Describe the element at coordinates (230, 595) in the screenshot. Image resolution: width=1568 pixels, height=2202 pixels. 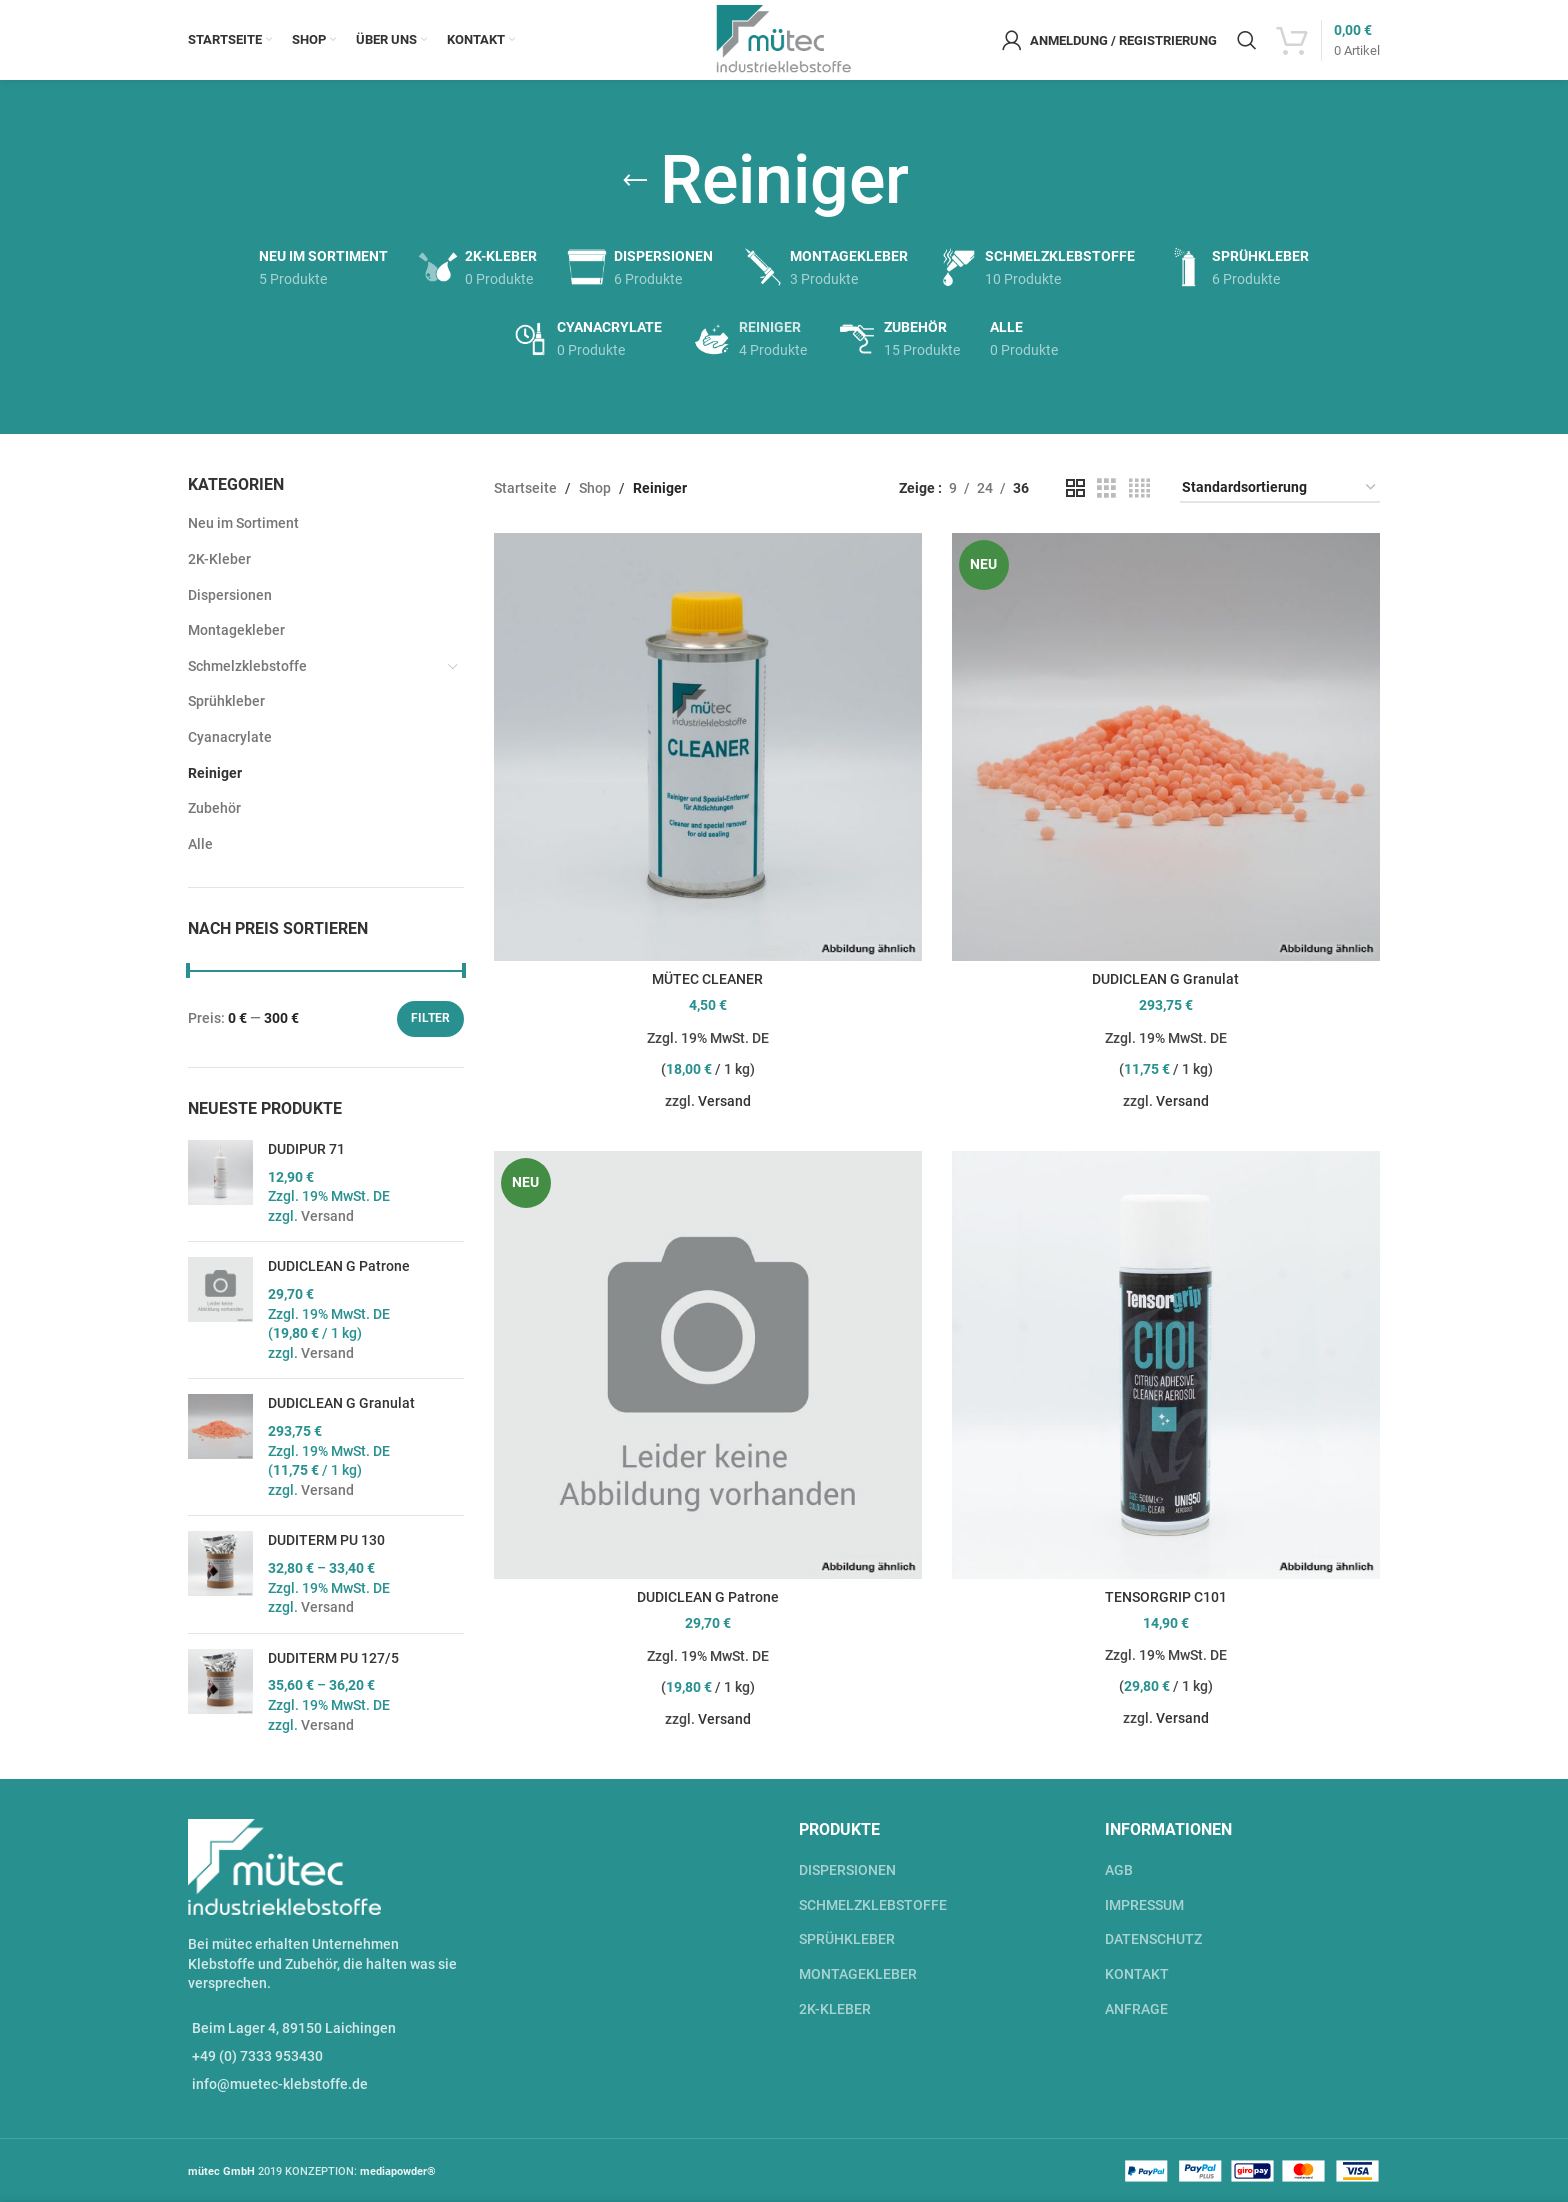
I see `Dispersionen` at that location.